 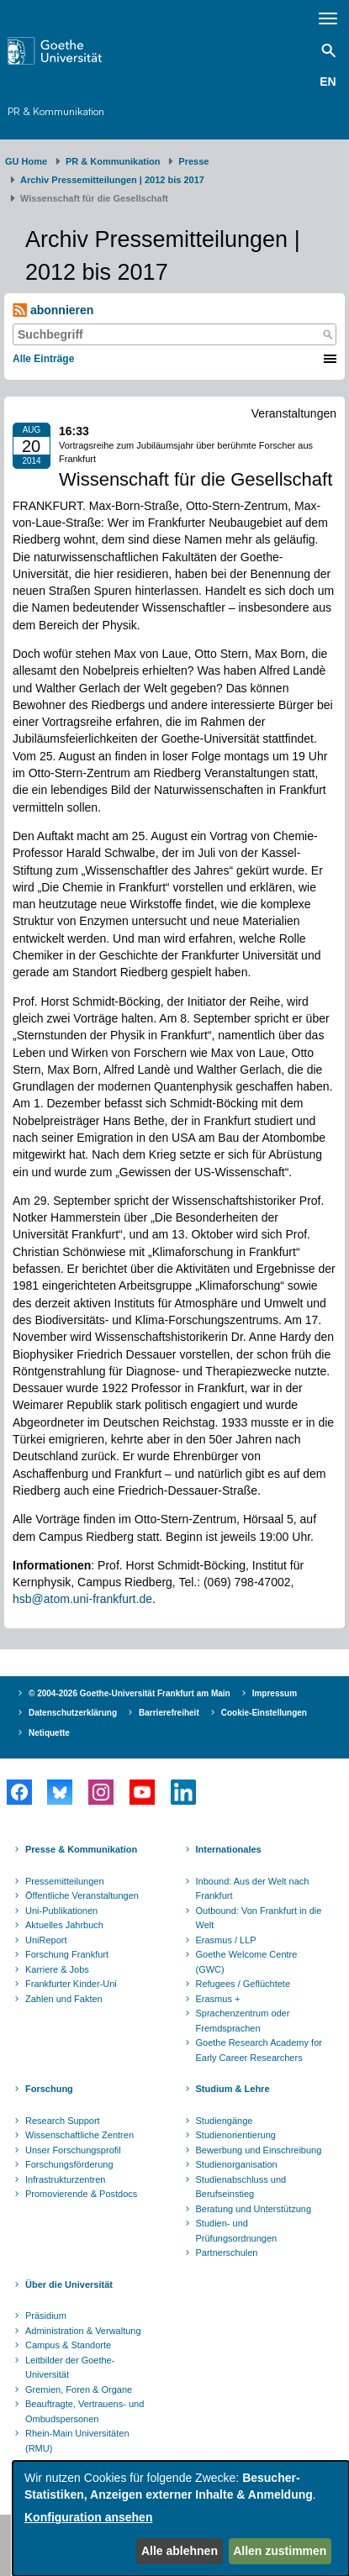 I want to click on Öffentliche Veranstaltungen, so click(x=82, y=1895).